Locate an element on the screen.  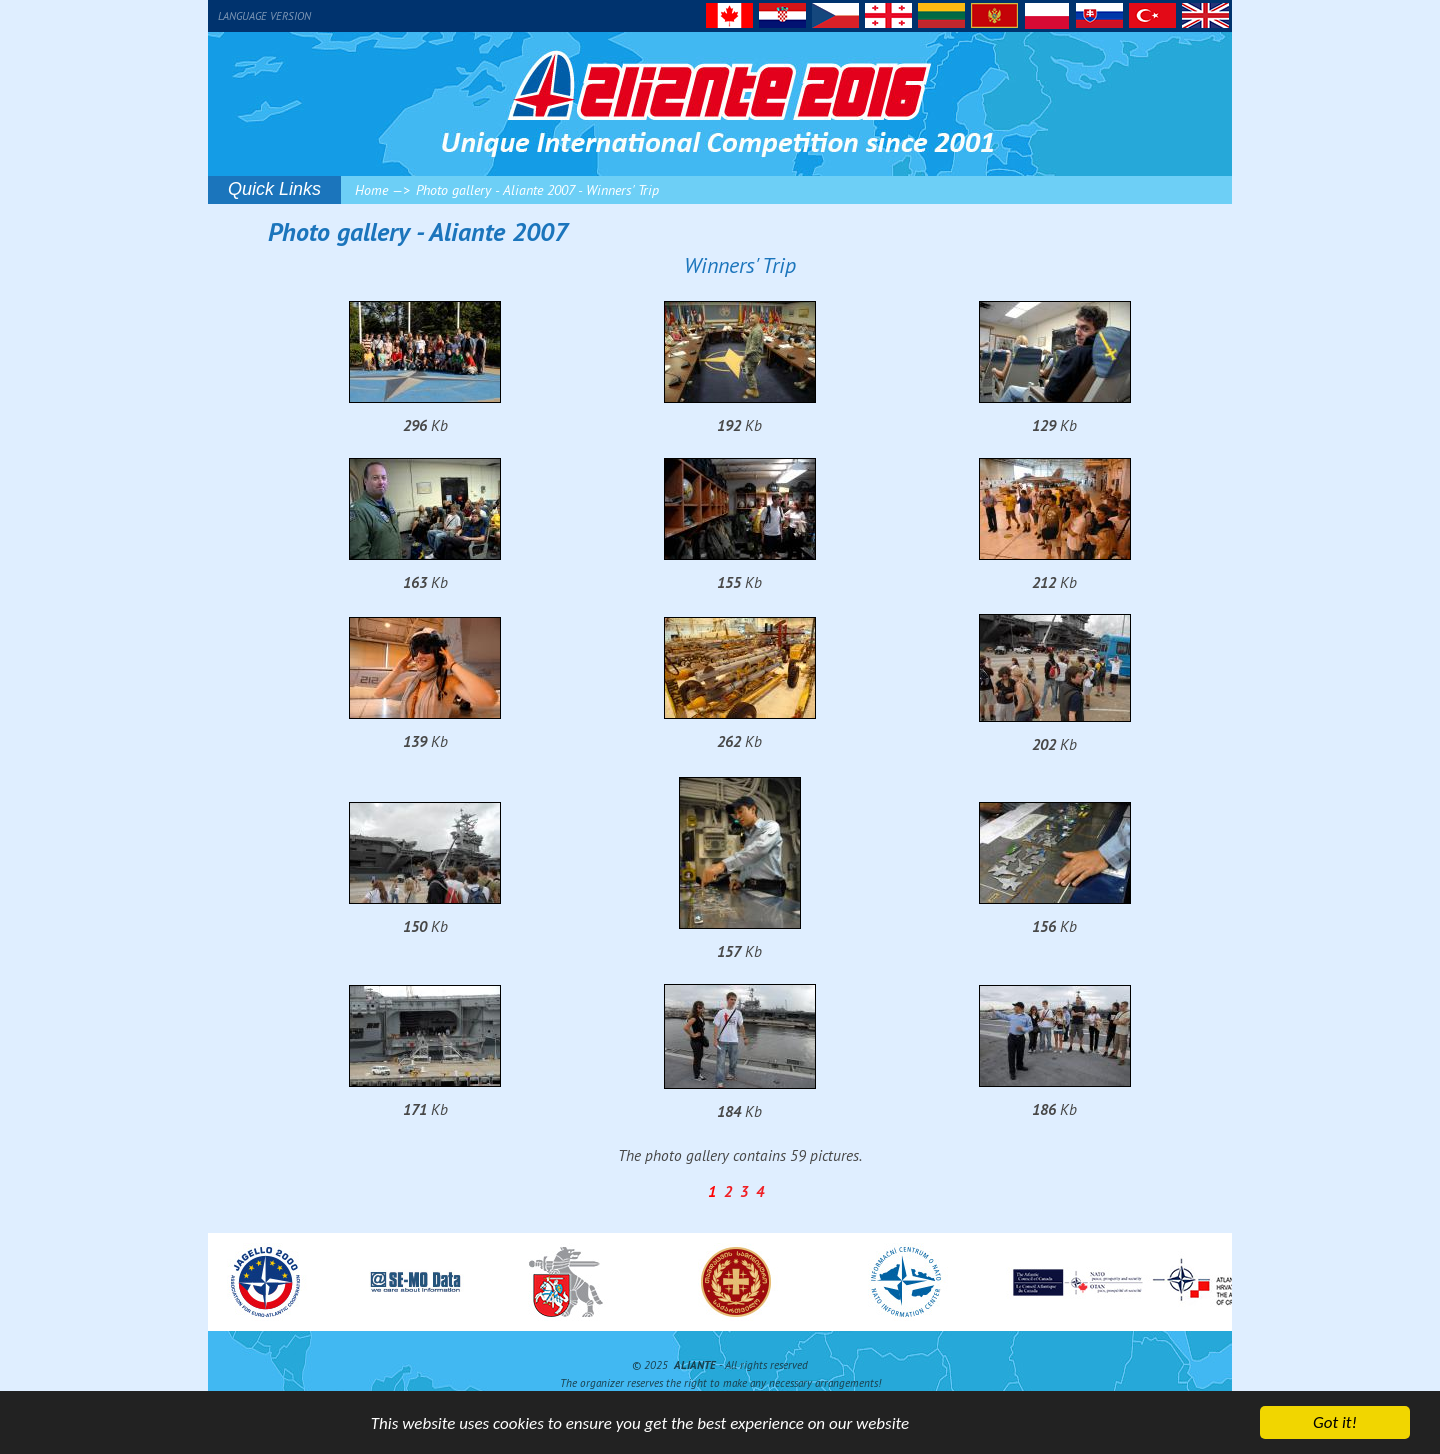
Home is located at coordinates (371, 190).